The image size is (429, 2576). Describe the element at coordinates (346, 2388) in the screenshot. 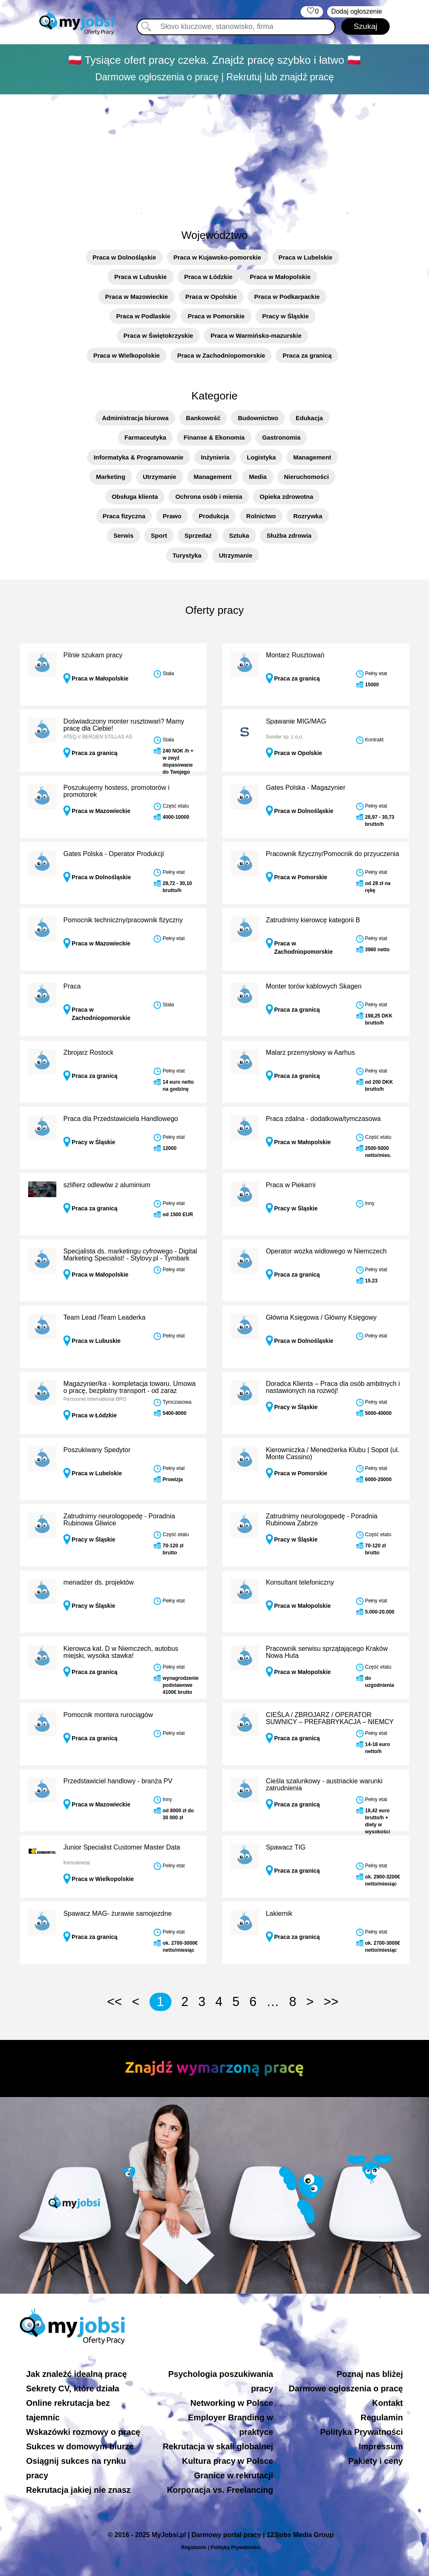

I see `Darmowe ogłoszenia o pracę` at that location.